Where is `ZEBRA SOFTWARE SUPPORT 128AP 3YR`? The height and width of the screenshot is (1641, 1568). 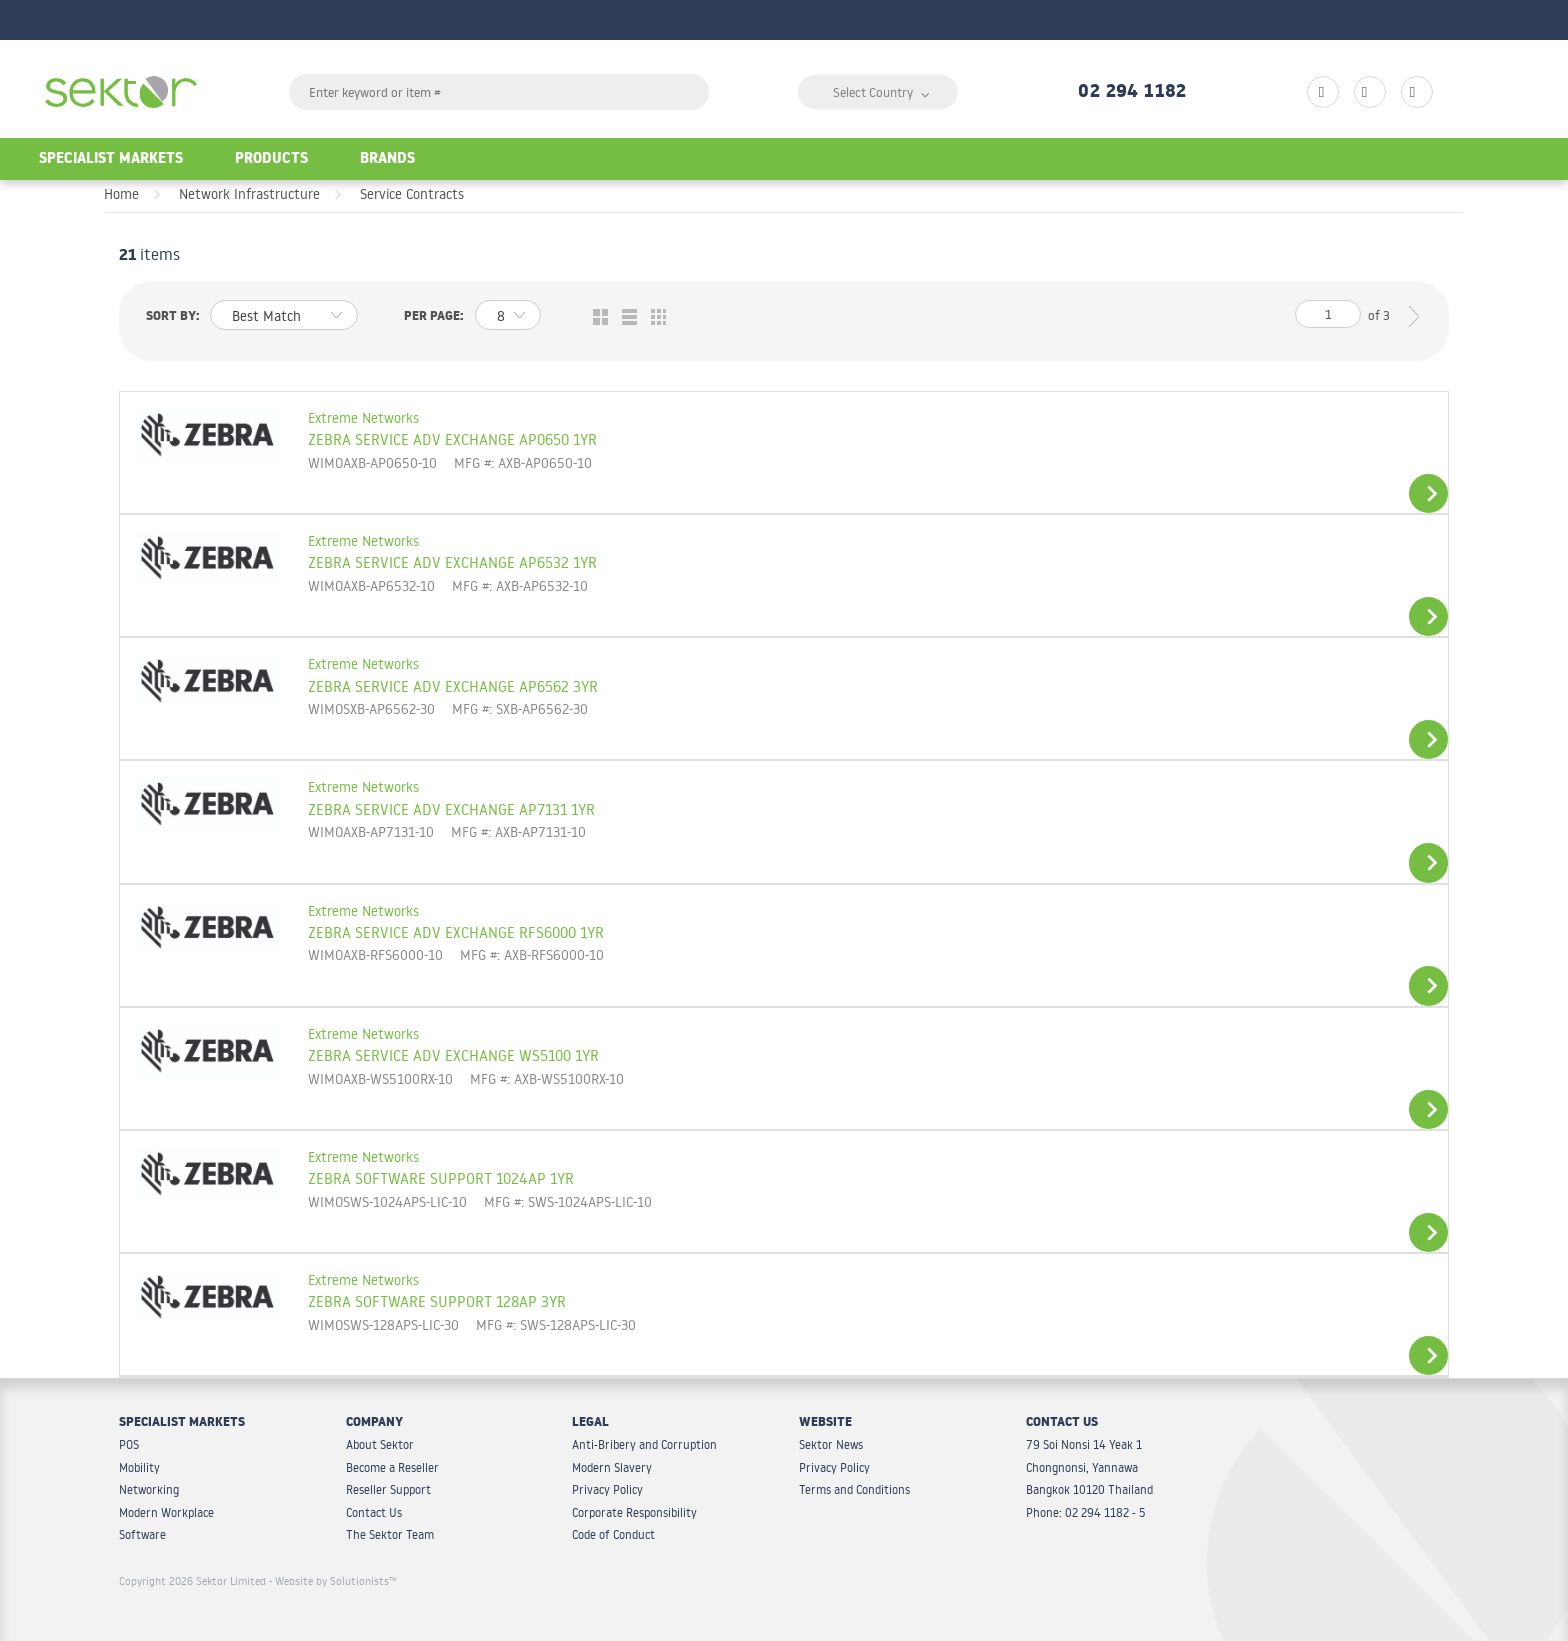 ZEBRA SOFTWARE SUPPORT 128AP 3YR is located at coordinates (437, 1301).